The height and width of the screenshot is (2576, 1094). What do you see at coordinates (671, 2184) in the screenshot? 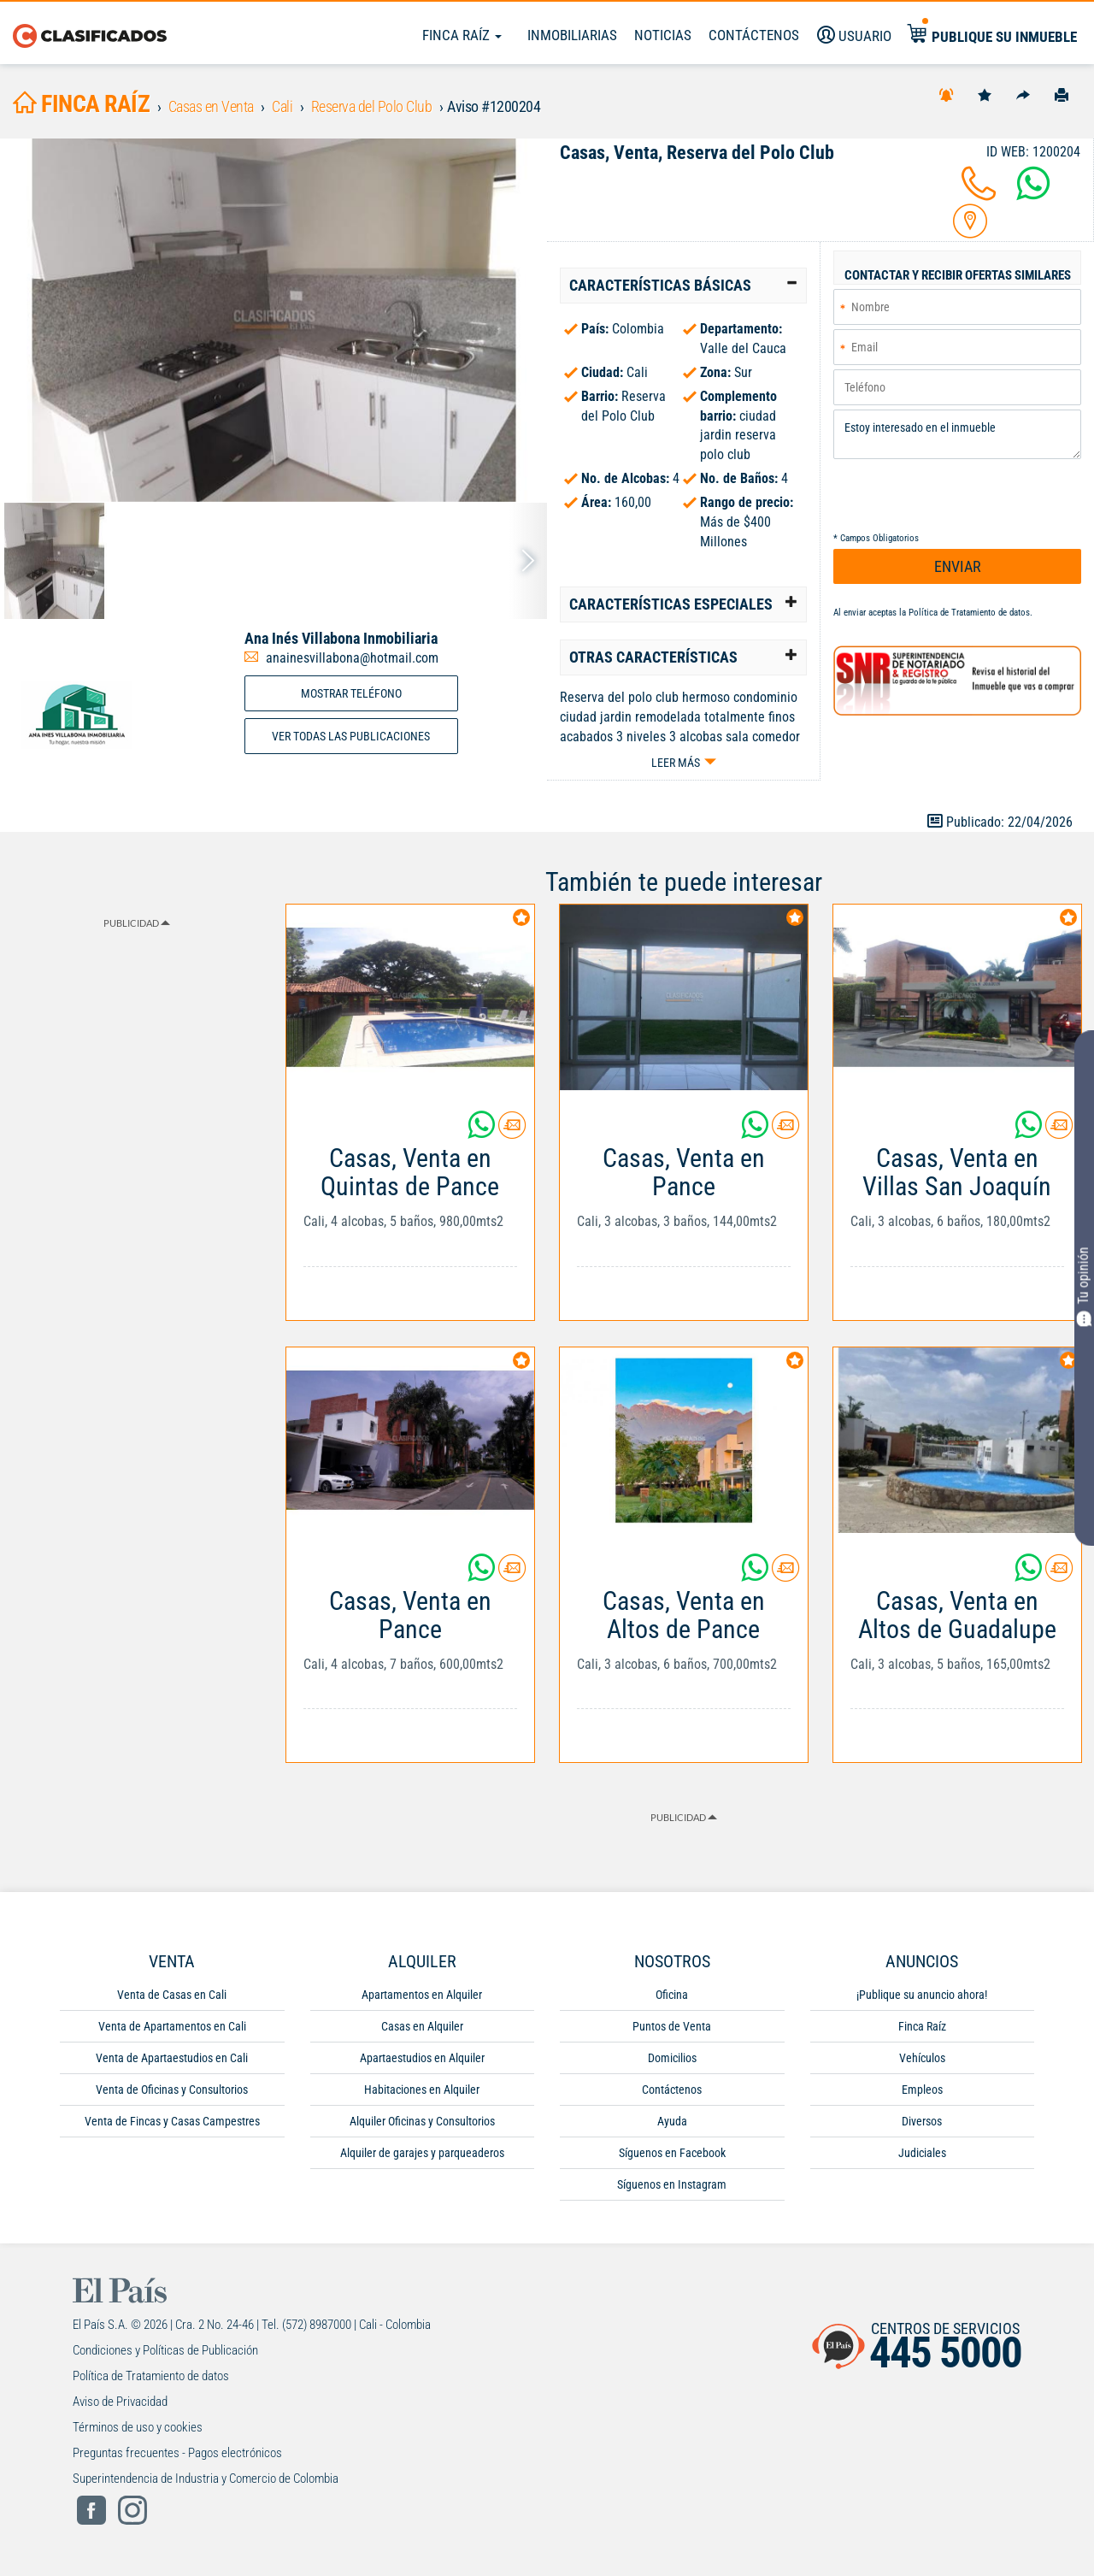
I see `Síguenos en Instagram` at bounding box center [671, 2184].